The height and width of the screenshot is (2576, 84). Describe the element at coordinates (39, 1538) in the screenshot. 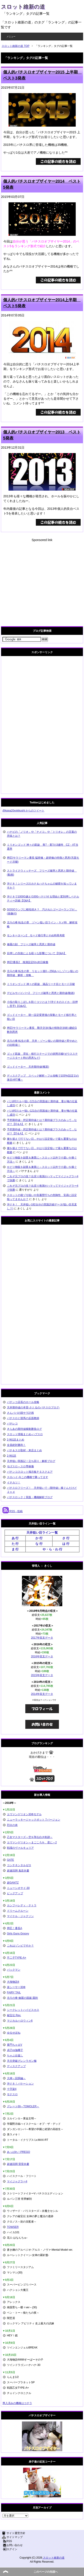

I see `か 行` at that location.